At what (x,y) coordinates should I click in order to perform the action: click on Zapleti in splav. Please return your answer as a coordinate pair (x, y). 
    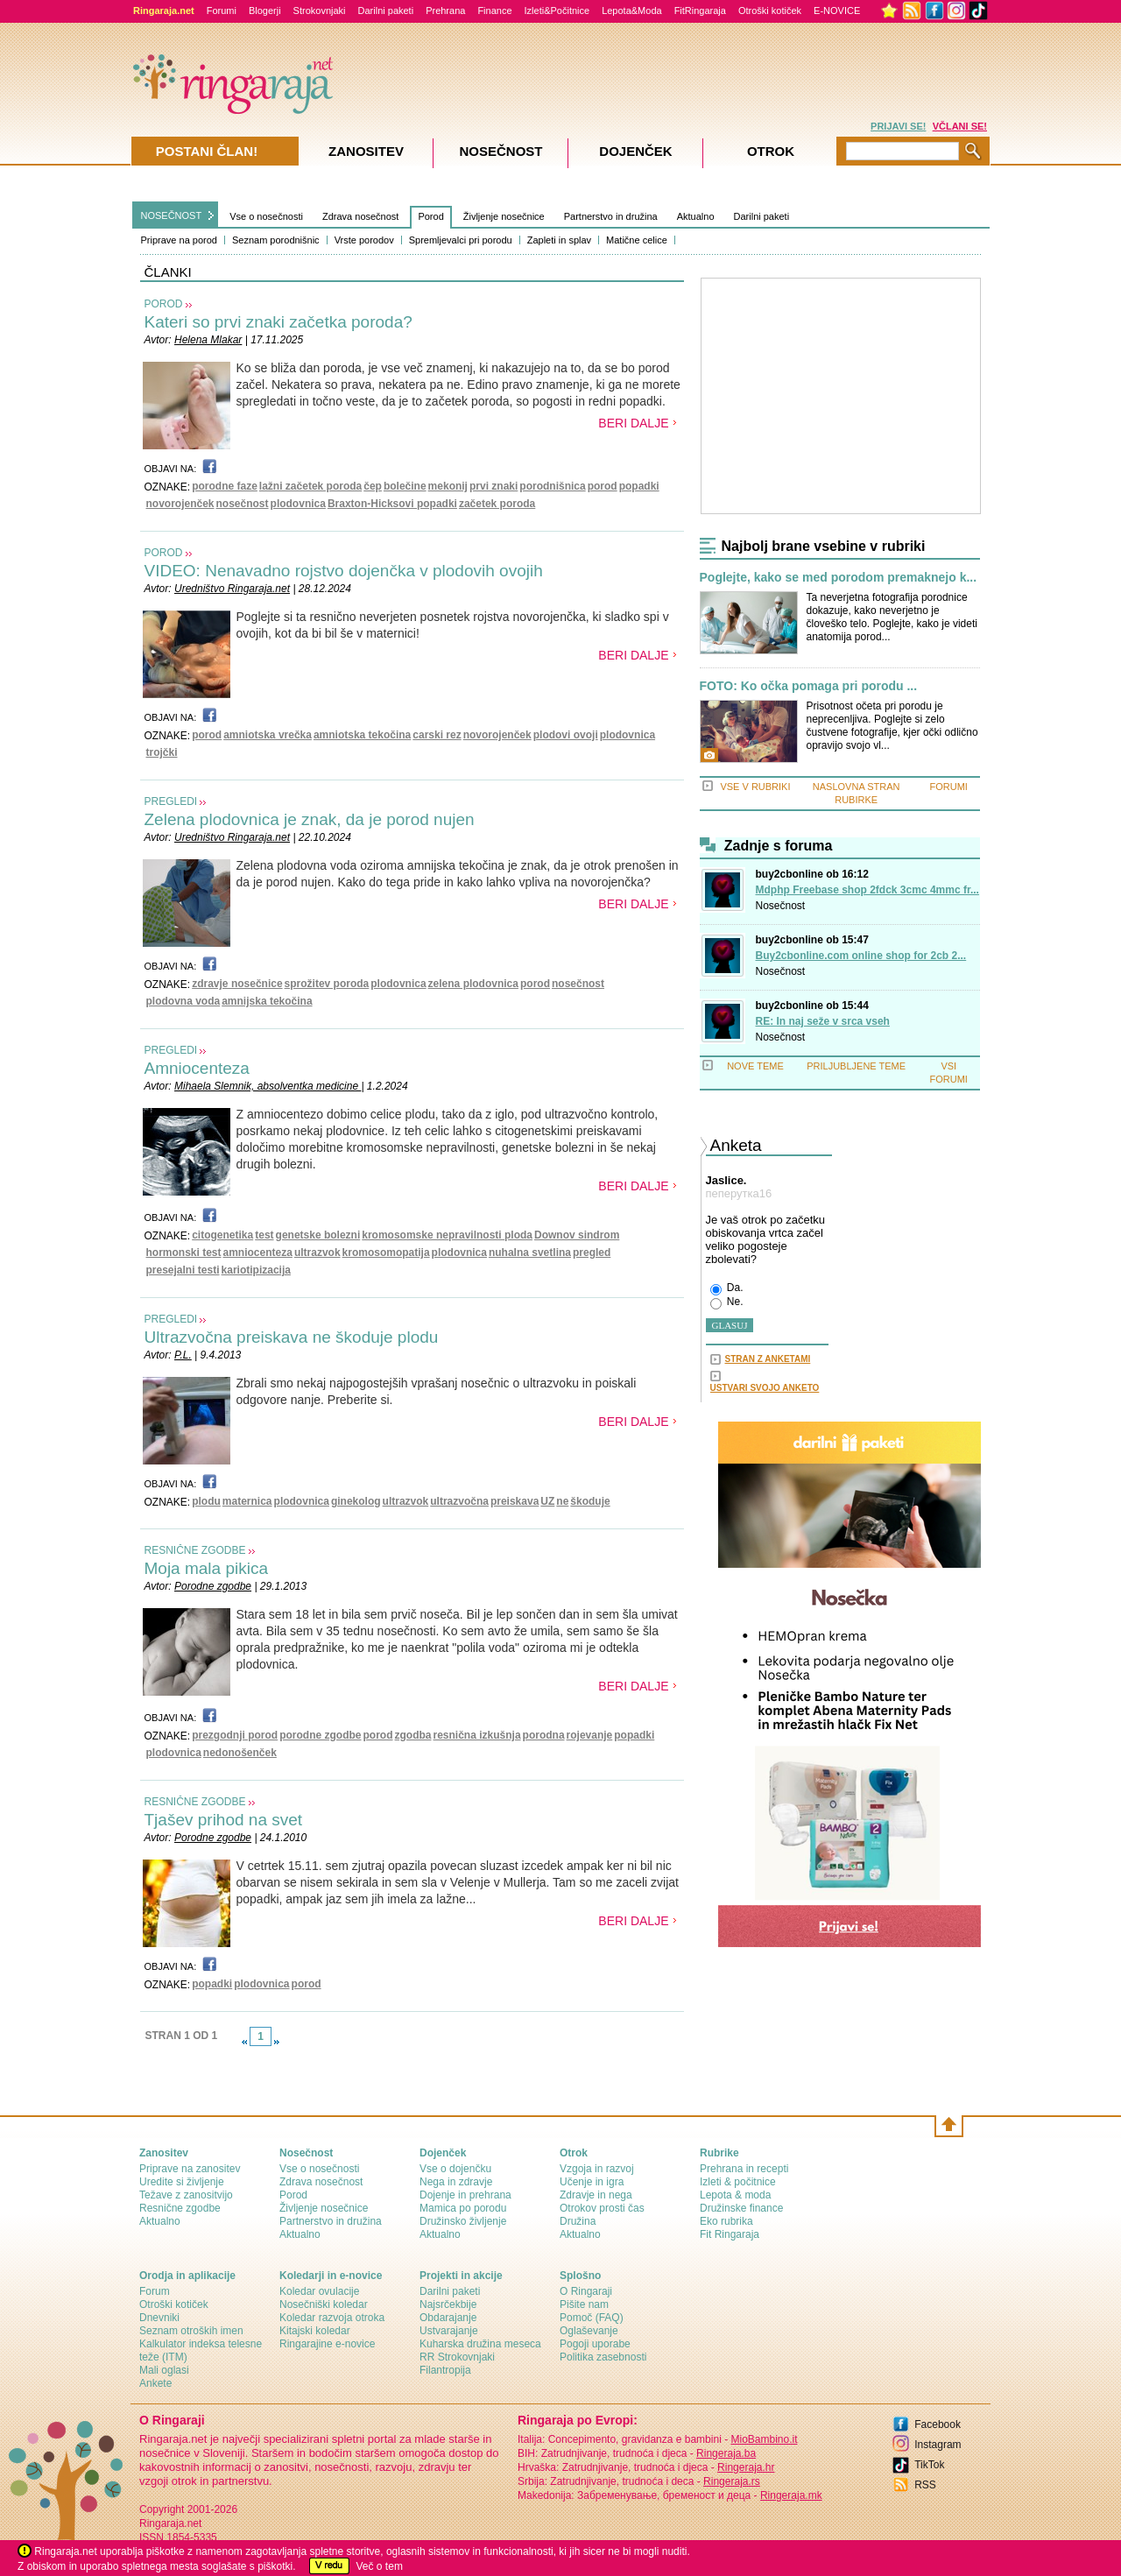
    Looking at the image, I should click on (559, 240).